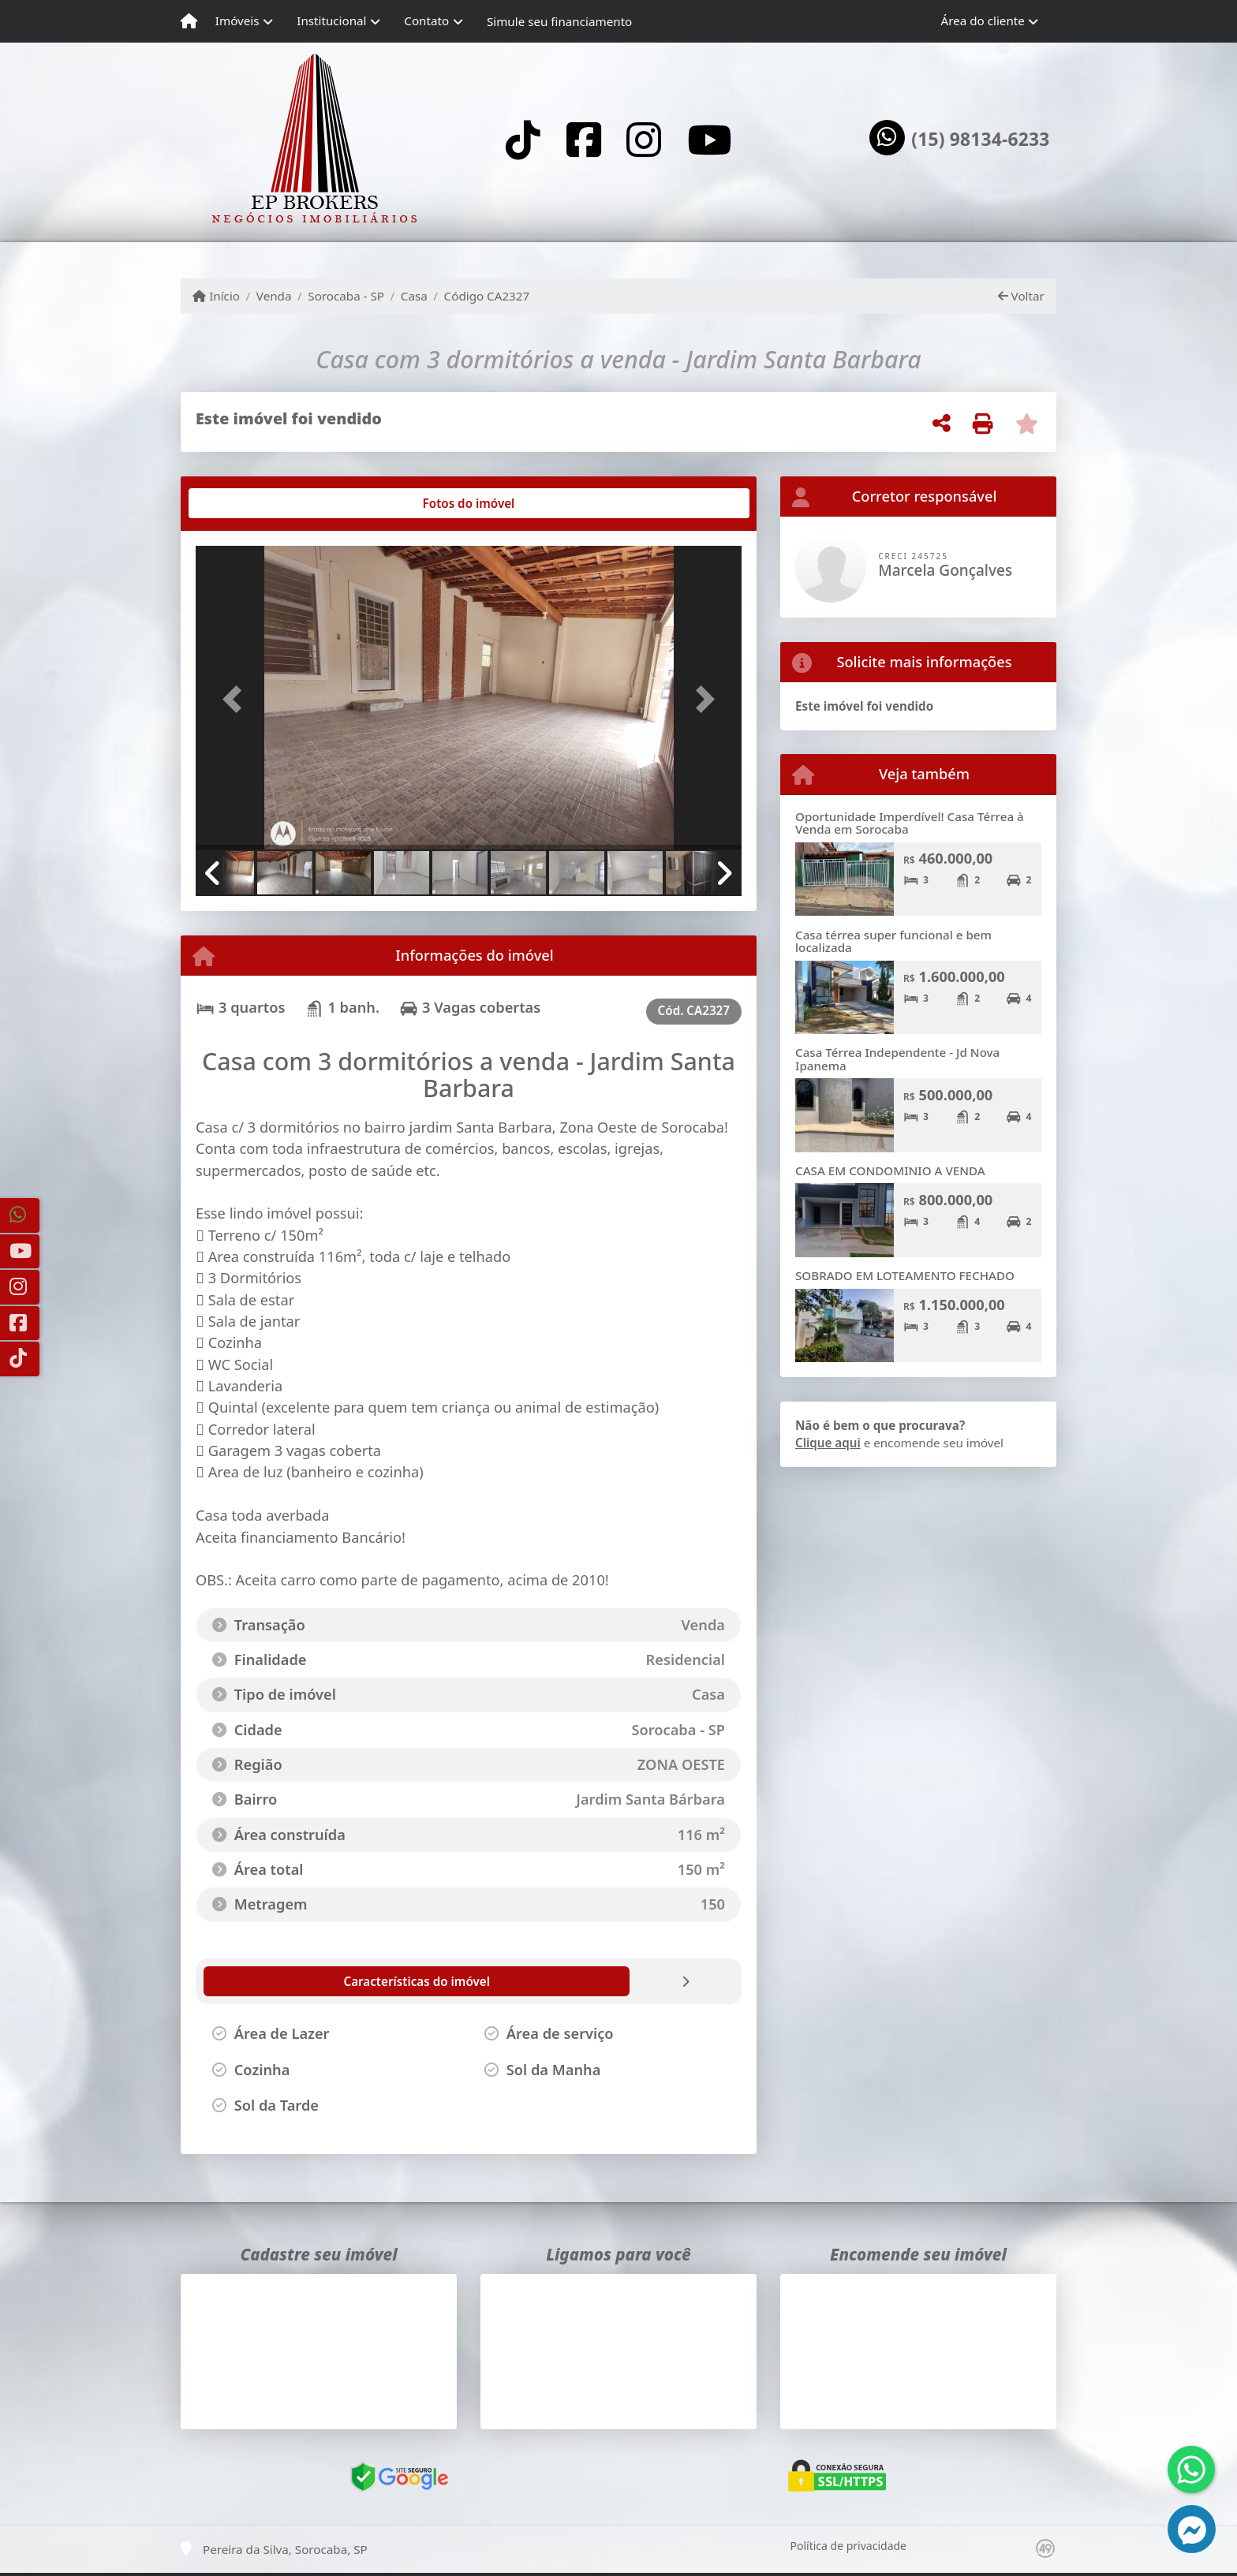 The width and height of the screenshot is (1237, 2576). What do you see at coordinates (274, 296) in the screenshot?
I see `Venda` at bounding box center [274, 296].